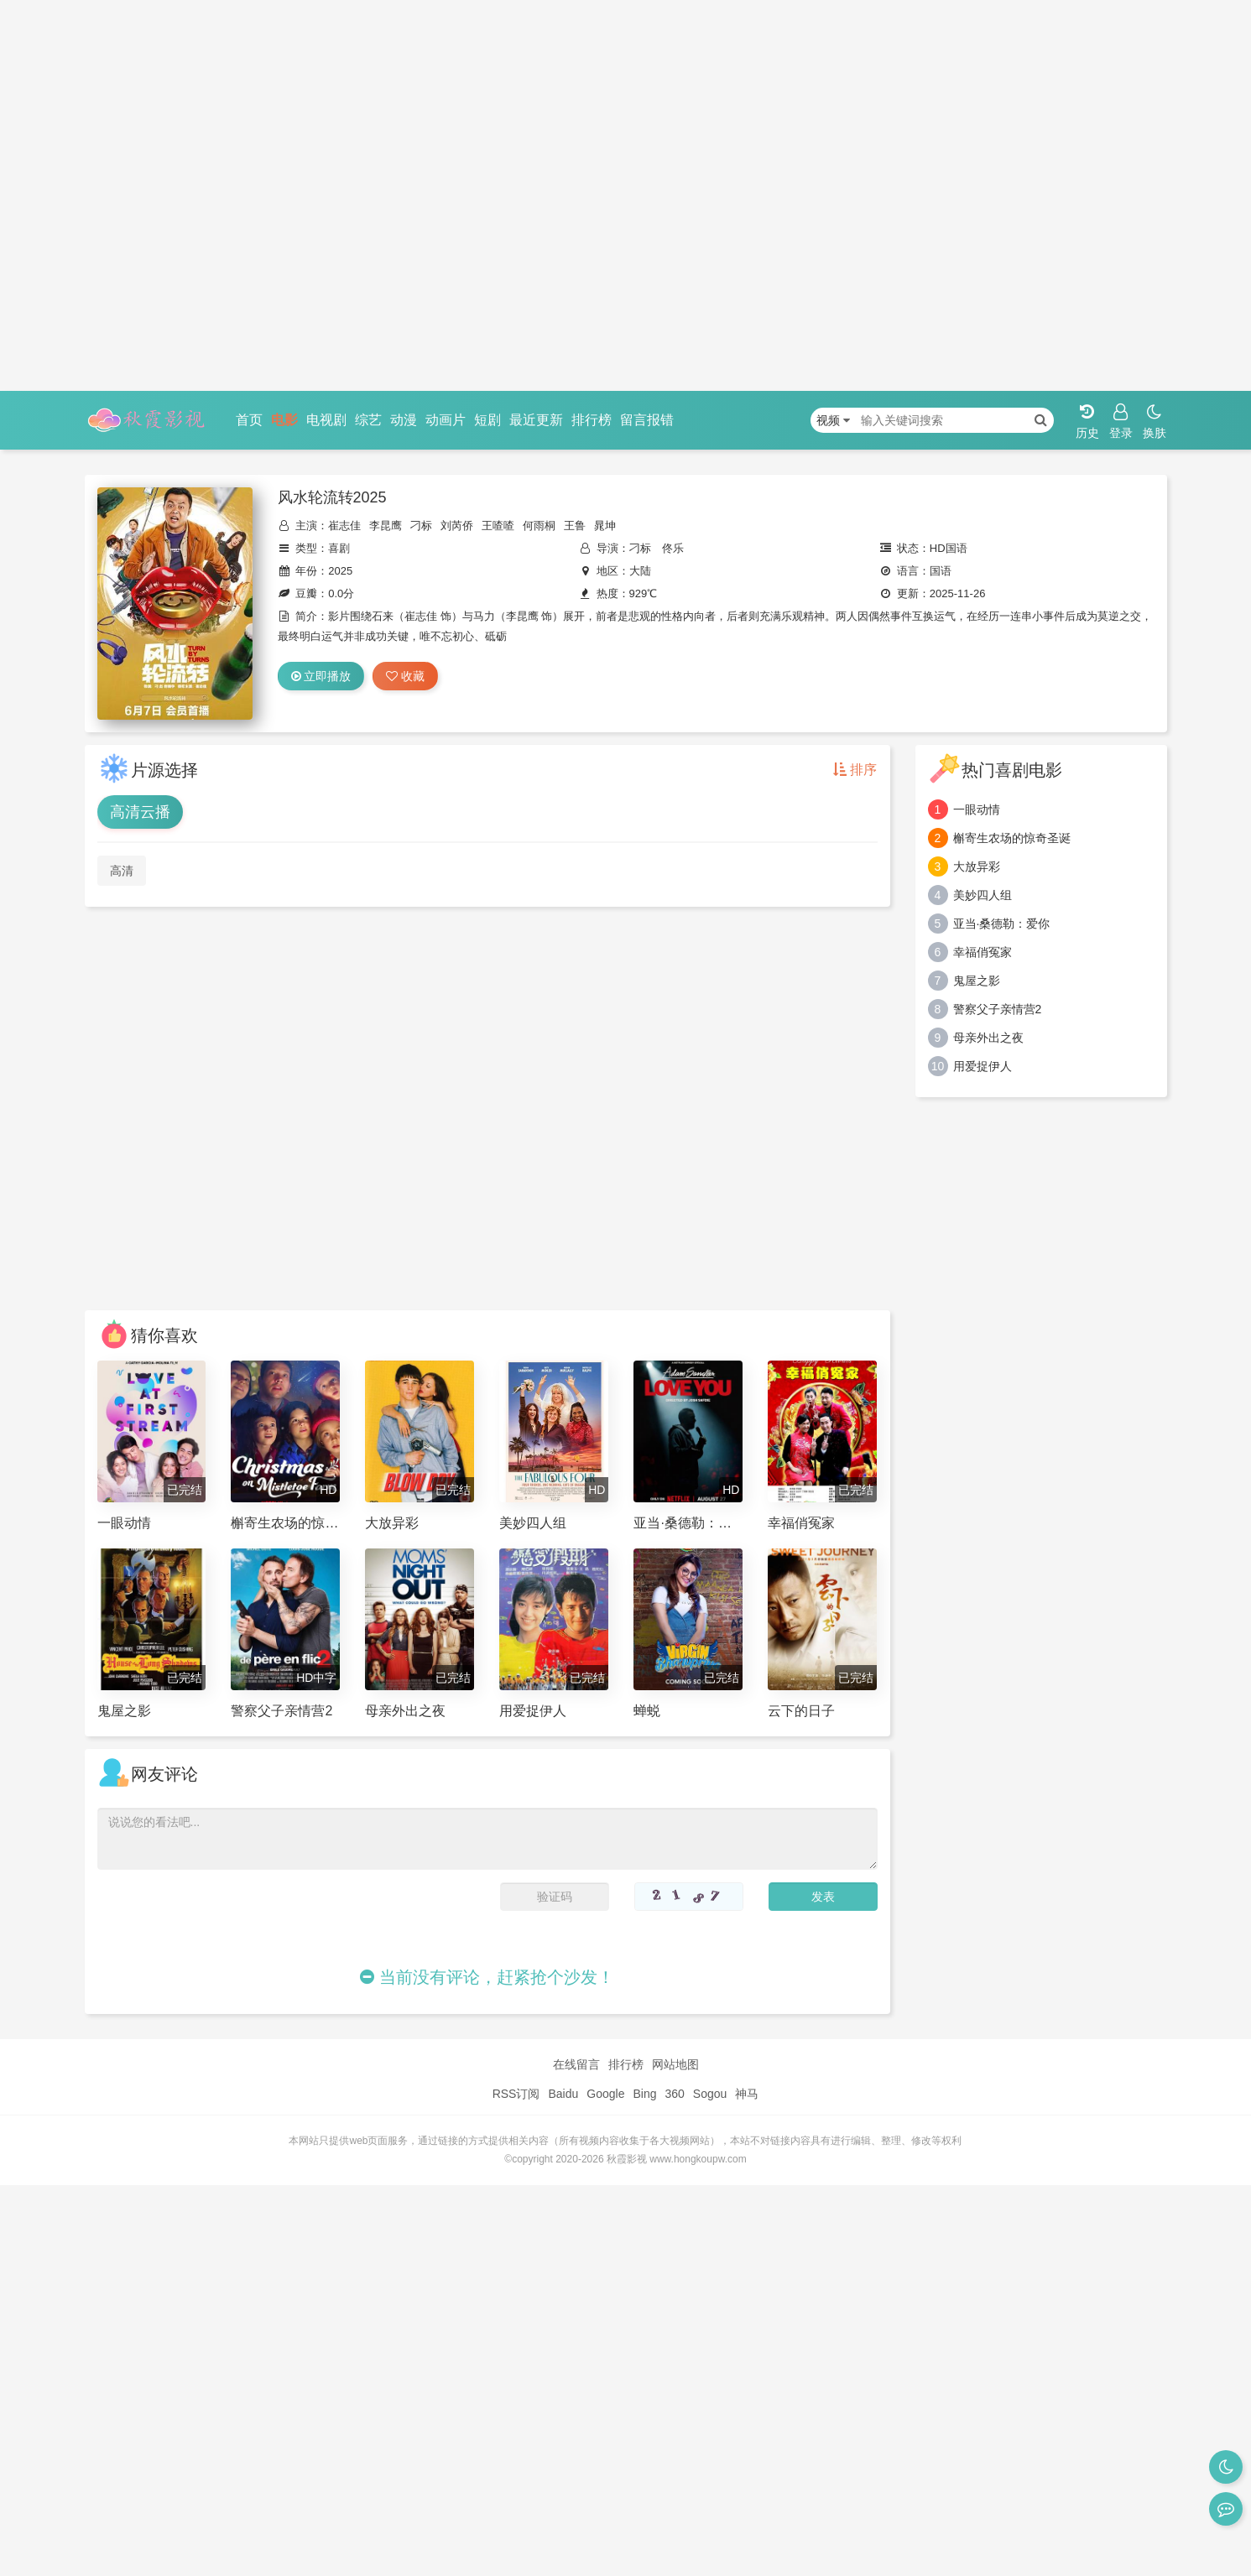 The image size is (1251, 2576). What do you see at coordinates (344, 525) in the screenshot?
I see `崔志佳` at bounding box center [344, 525].